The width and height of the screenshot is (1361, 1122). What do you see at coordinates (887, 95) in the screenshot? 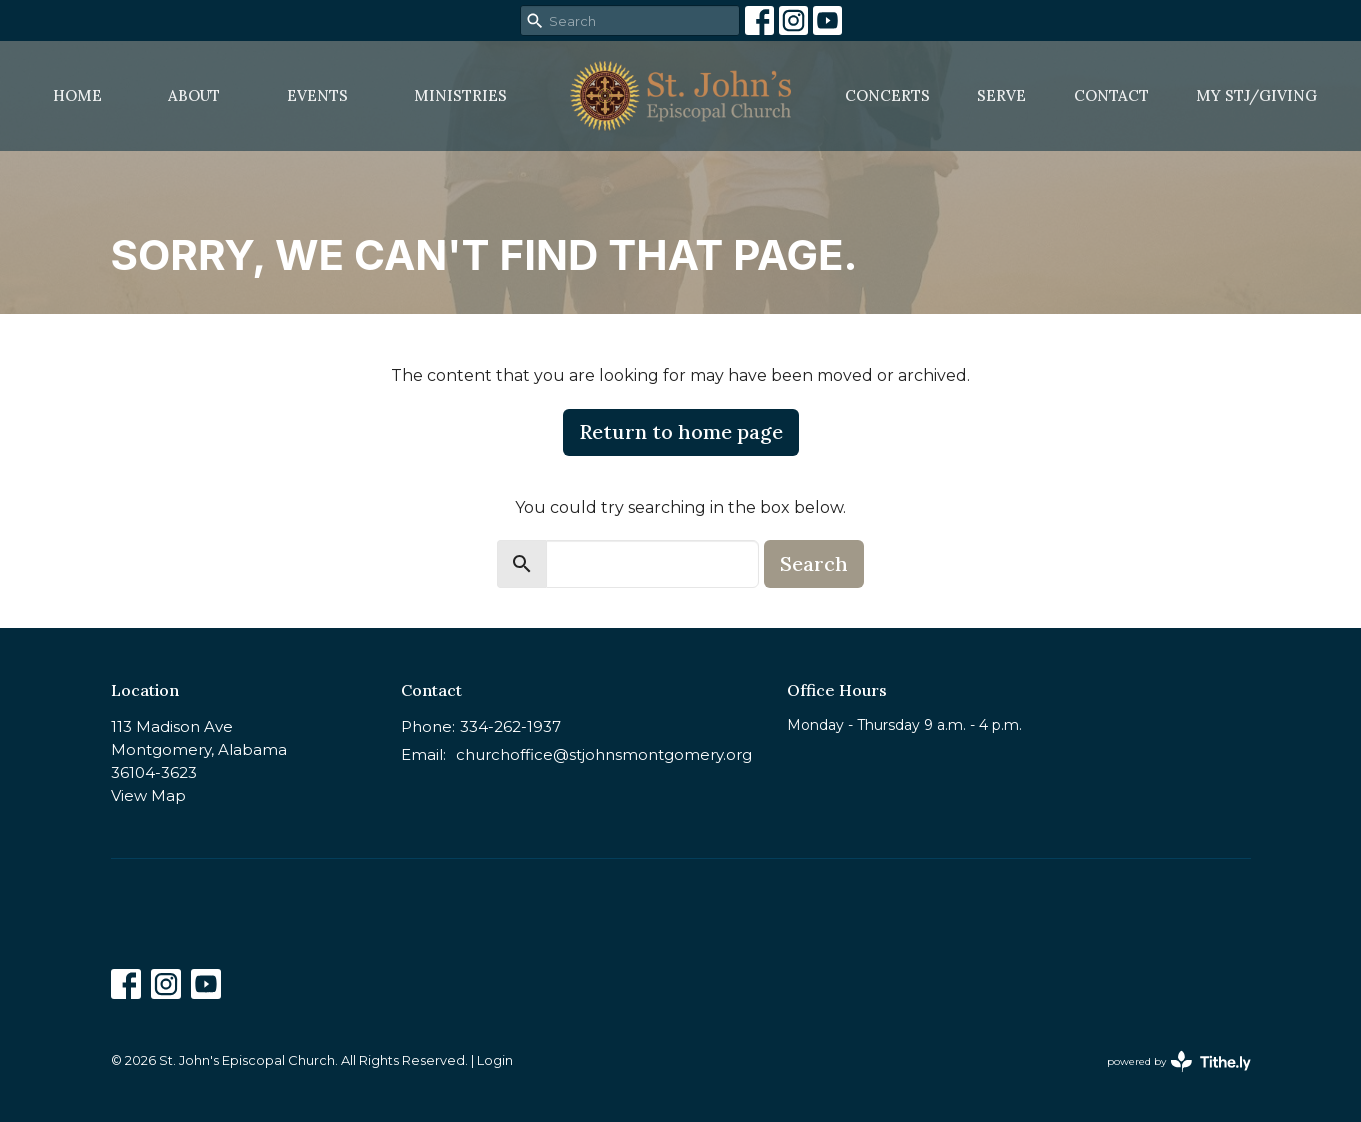
I see `Concerts` at bounding box center [887, 95].